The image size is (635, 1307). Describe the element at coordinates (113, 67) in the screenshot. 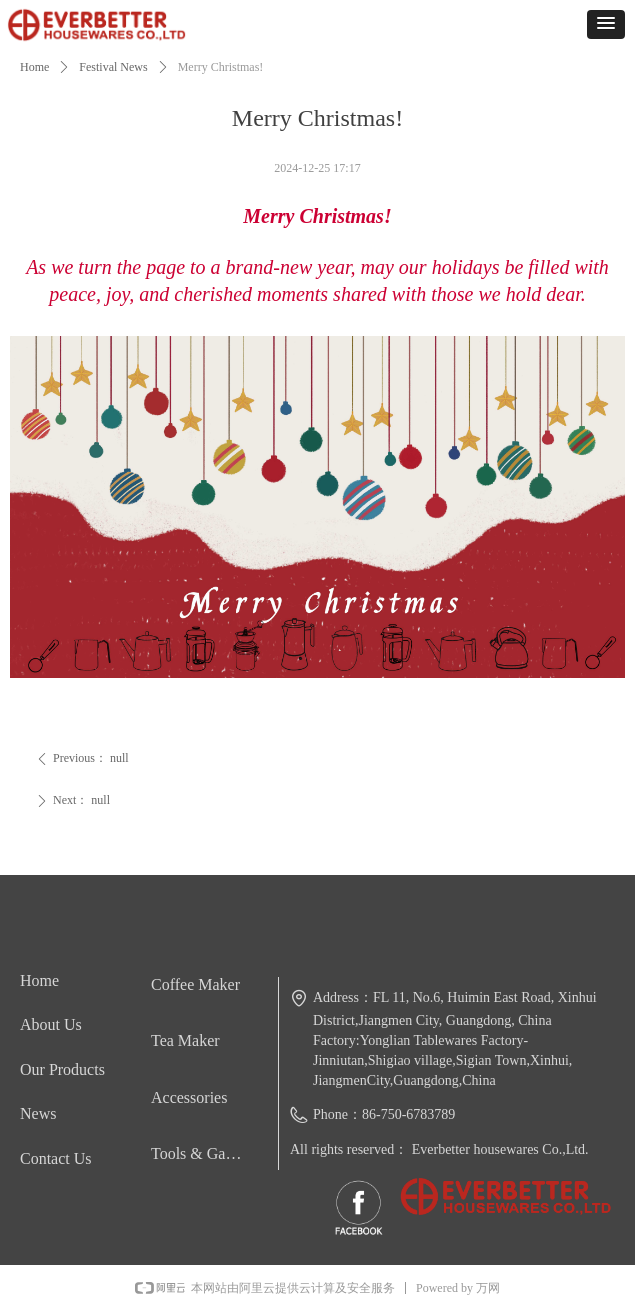

I see `Festival News` at that location.